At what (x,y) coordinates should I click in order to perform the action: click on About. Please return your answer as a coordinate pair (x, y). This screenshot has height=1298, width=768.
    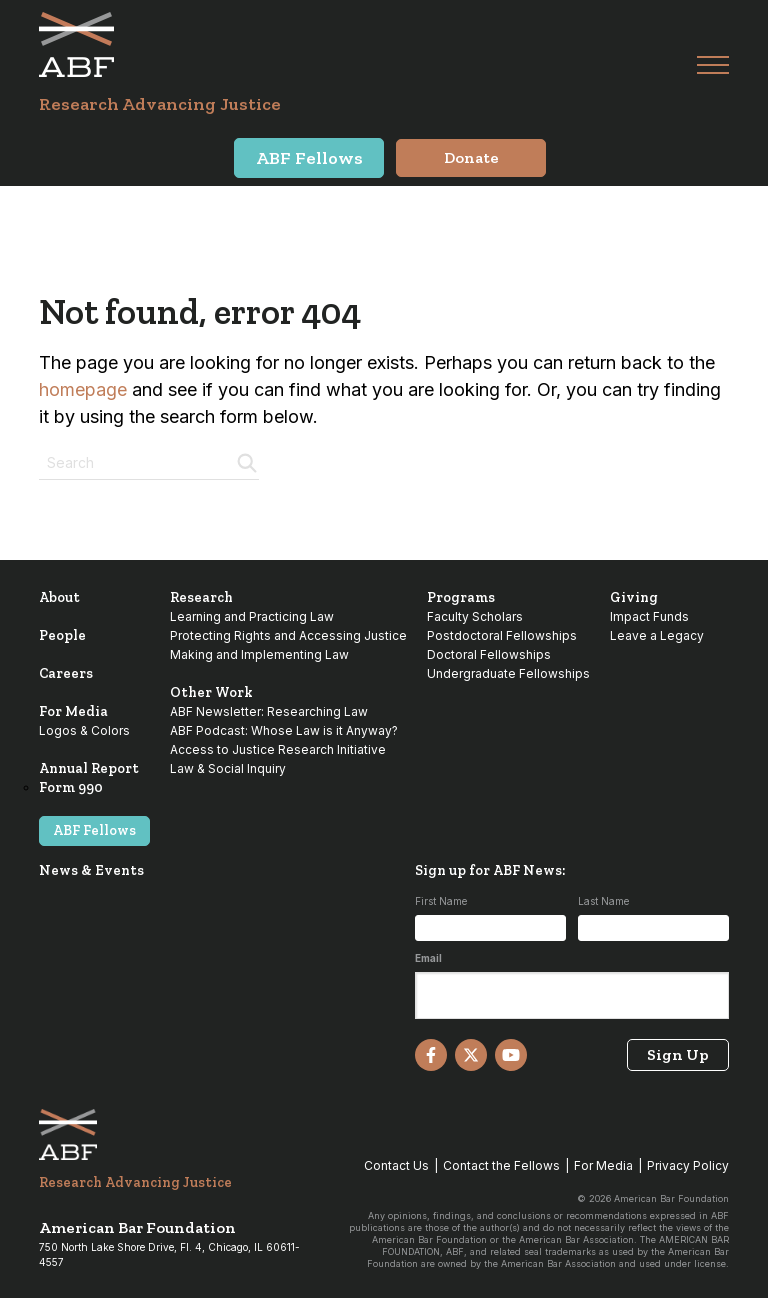
    Looking at the image, I should click on (59, 597).